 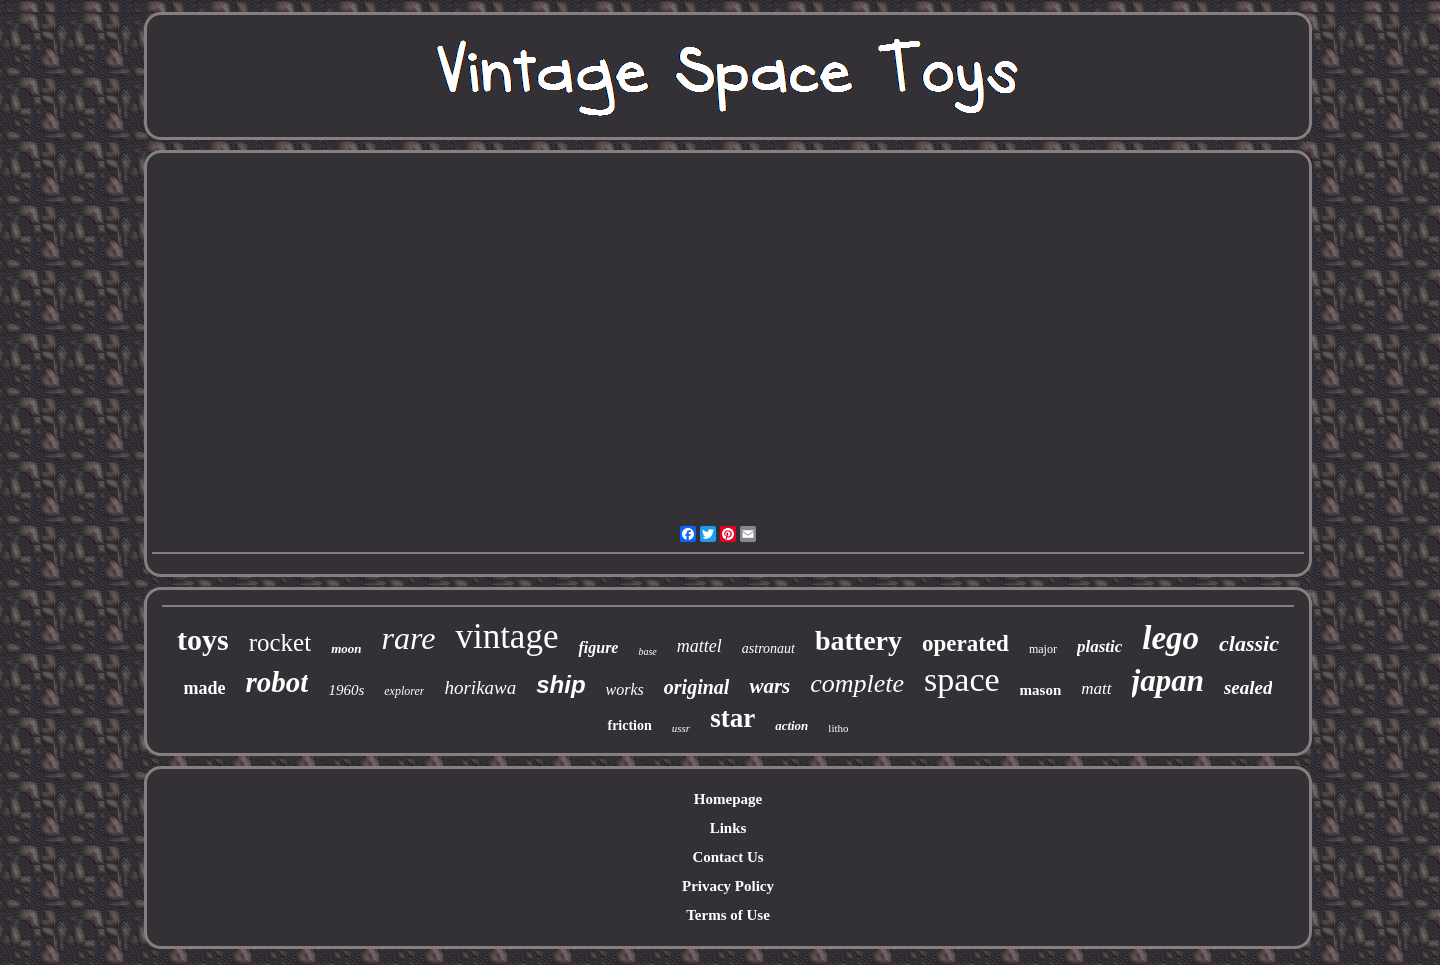 What do you see at coordinates (728, 828) in the screenshot?
I see `Links` at bounding box center [728, 828].